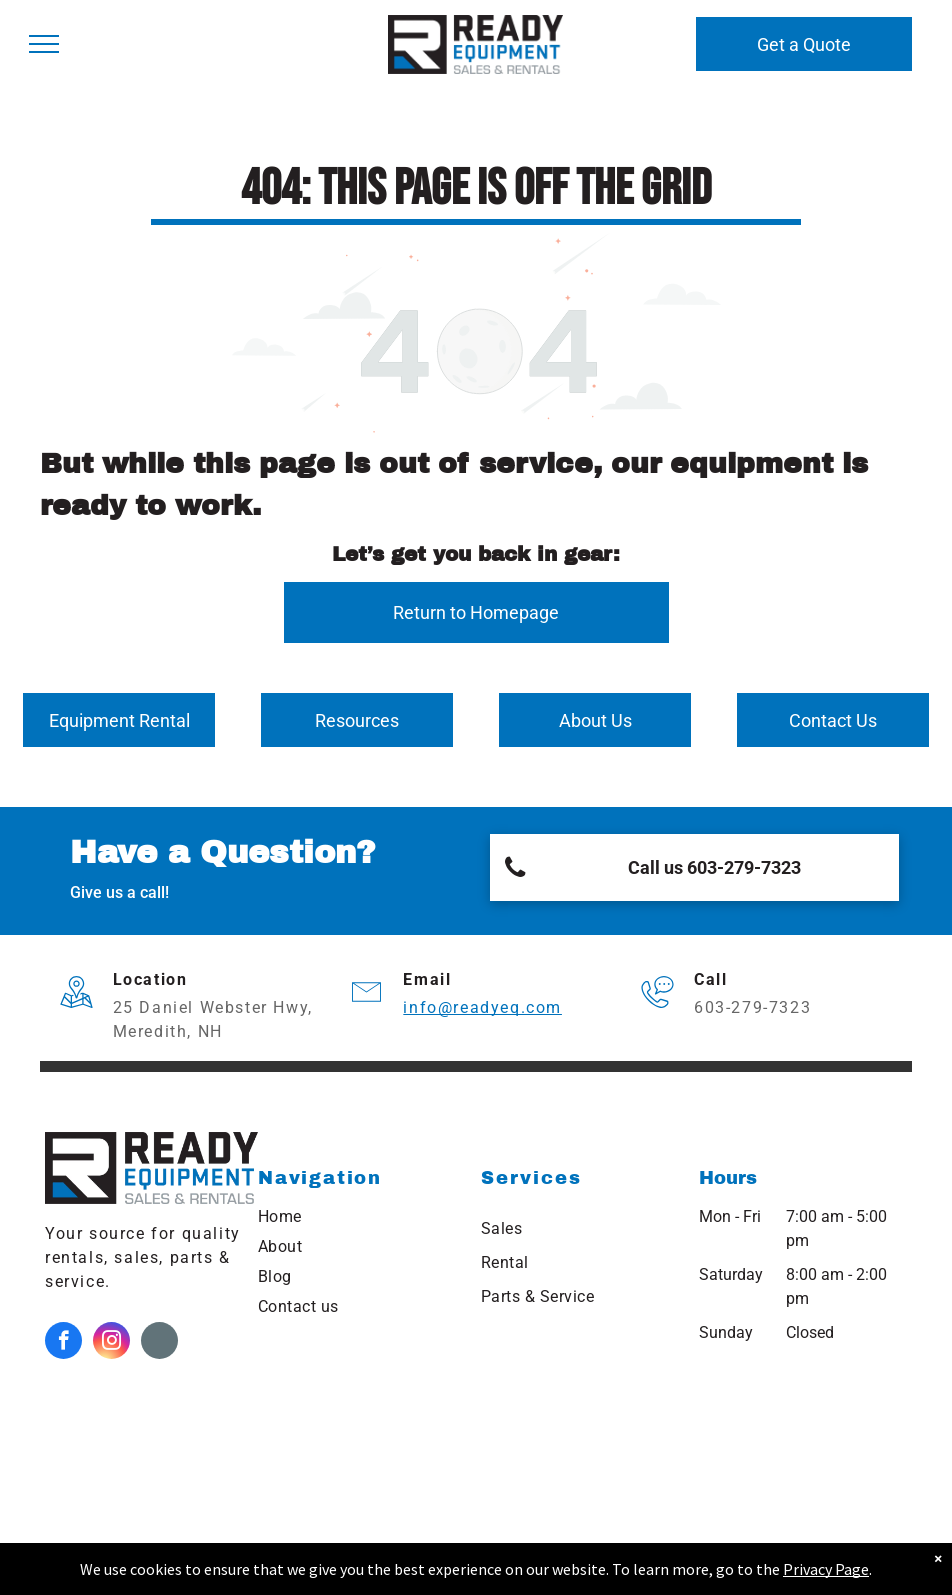 This screenshot has width=952, height=1595. I want to click on [Google], so click(159, 1343).